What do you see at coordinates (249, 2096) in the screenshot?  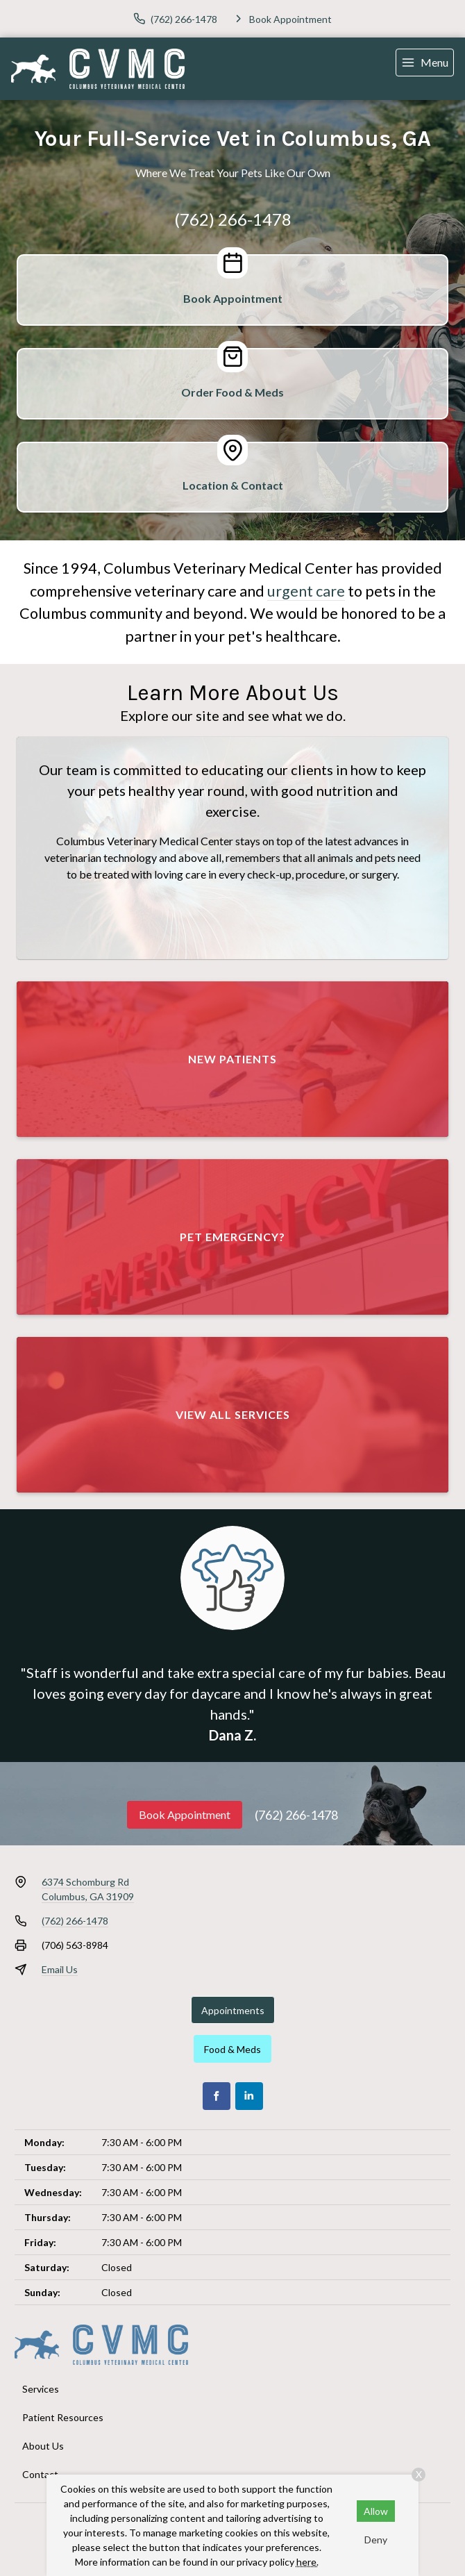 I see `[LinkedIn]` at bounding box center [249, 2096].